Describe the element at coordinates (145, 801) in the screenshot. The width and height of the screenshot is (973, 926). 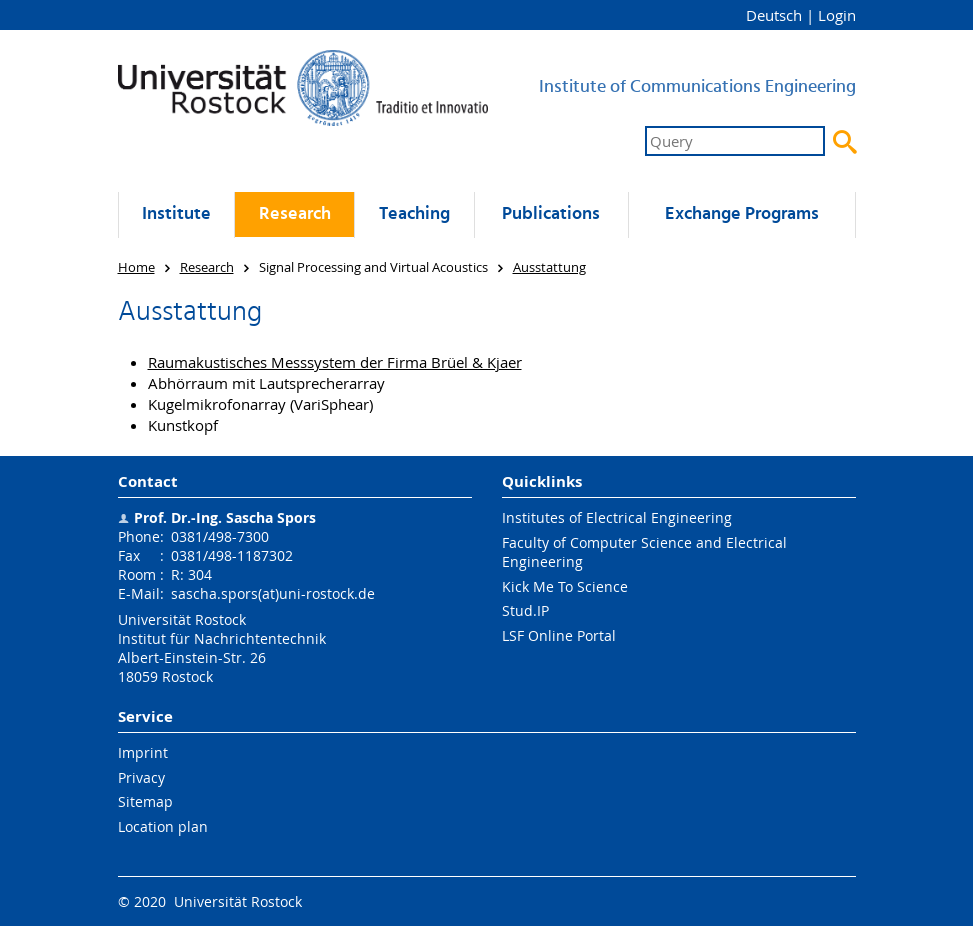
I see `Sitemap` at that location.